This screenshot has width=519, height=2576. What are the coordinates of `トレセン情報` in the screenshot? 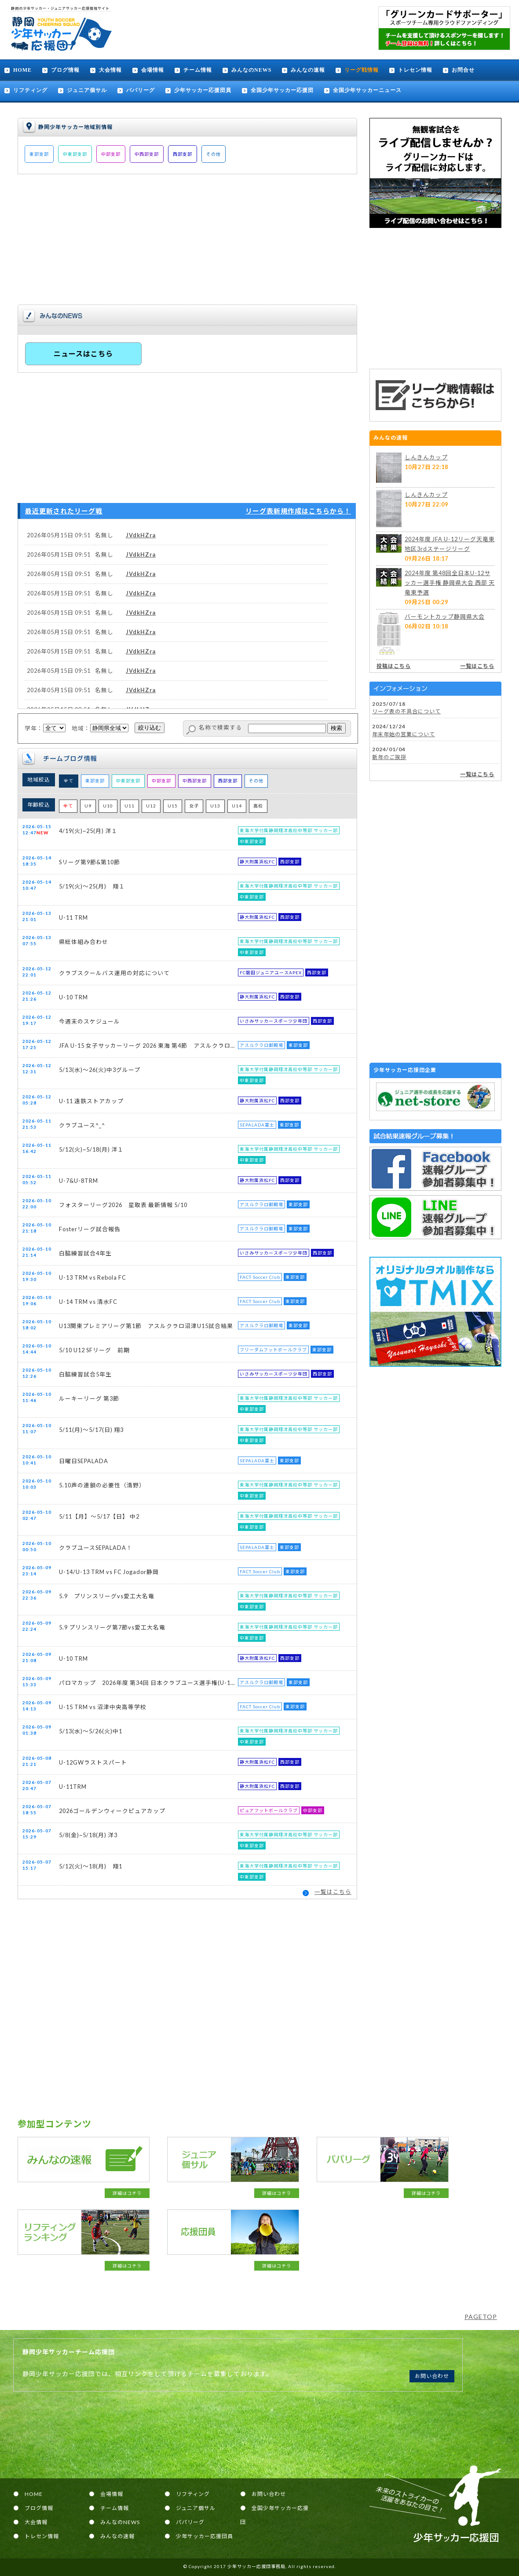 It's located at (415, 70).